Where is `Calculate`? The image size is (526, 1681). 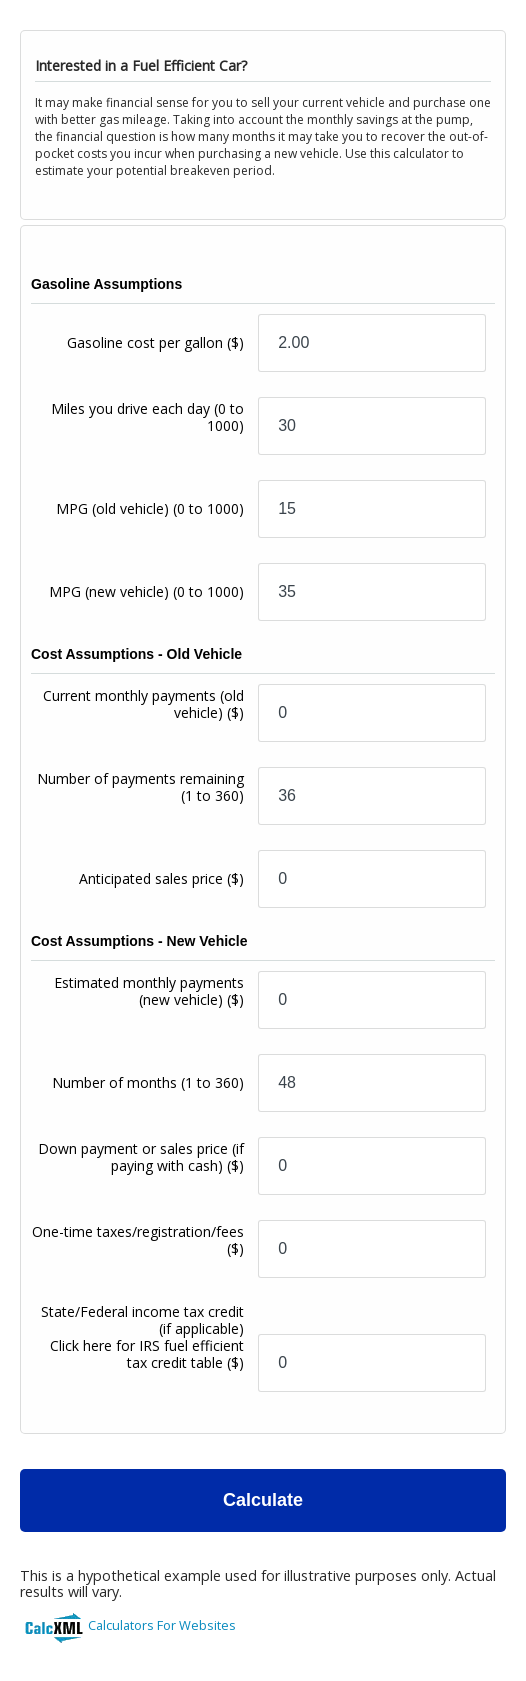 Calculate is located at coordinates (263, 1500).